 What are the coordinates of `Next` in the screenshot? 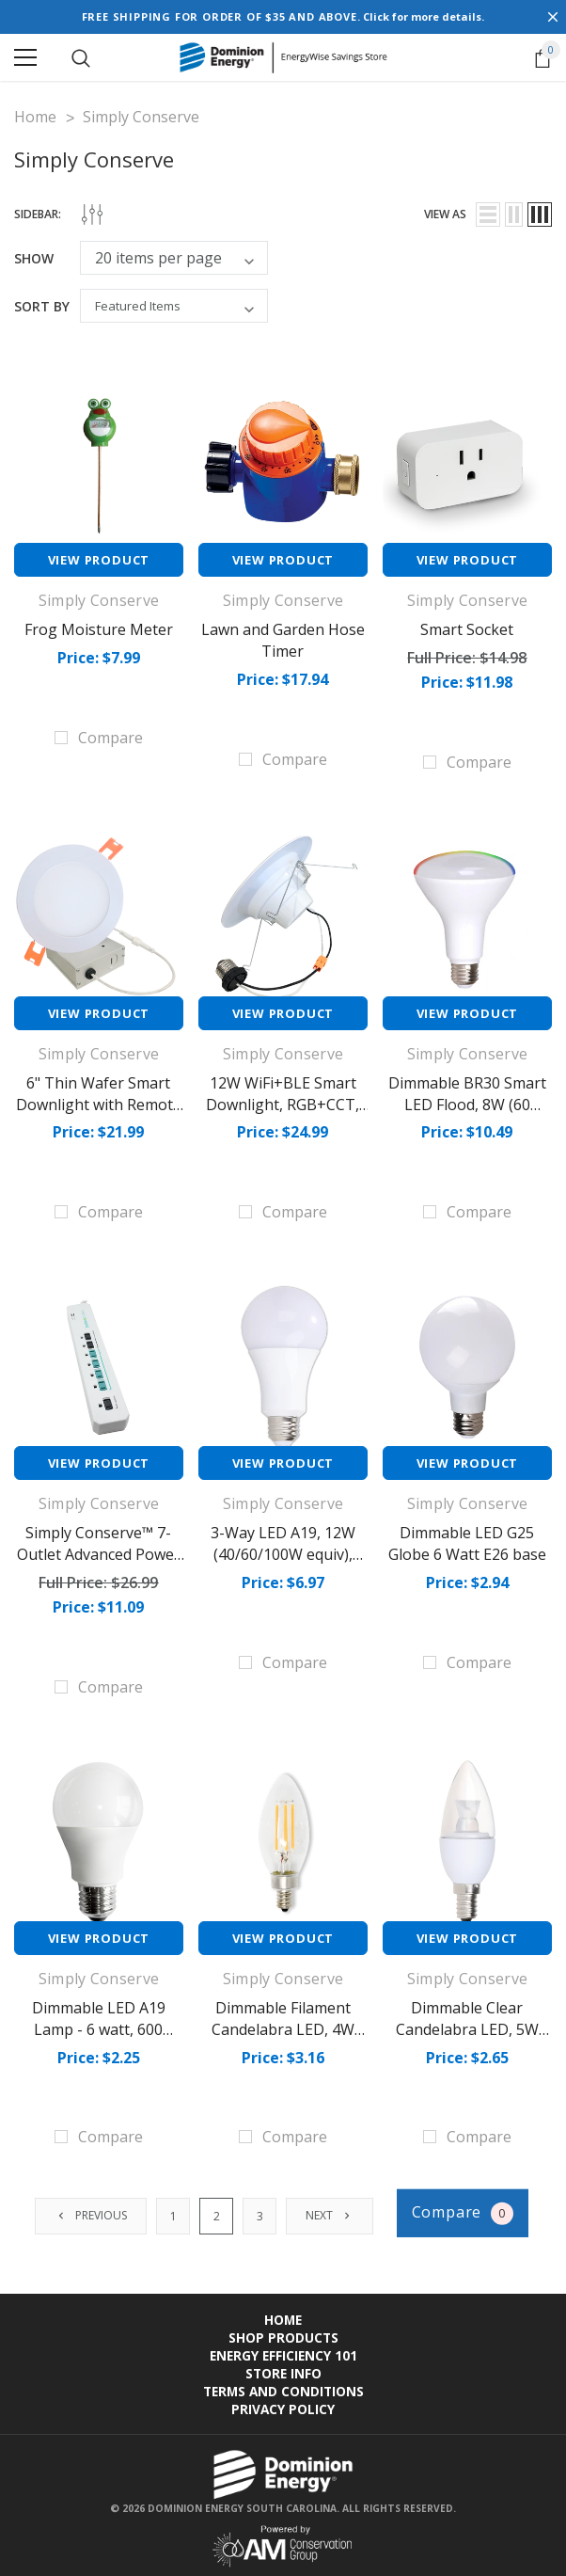 It's located at (331, 2210).